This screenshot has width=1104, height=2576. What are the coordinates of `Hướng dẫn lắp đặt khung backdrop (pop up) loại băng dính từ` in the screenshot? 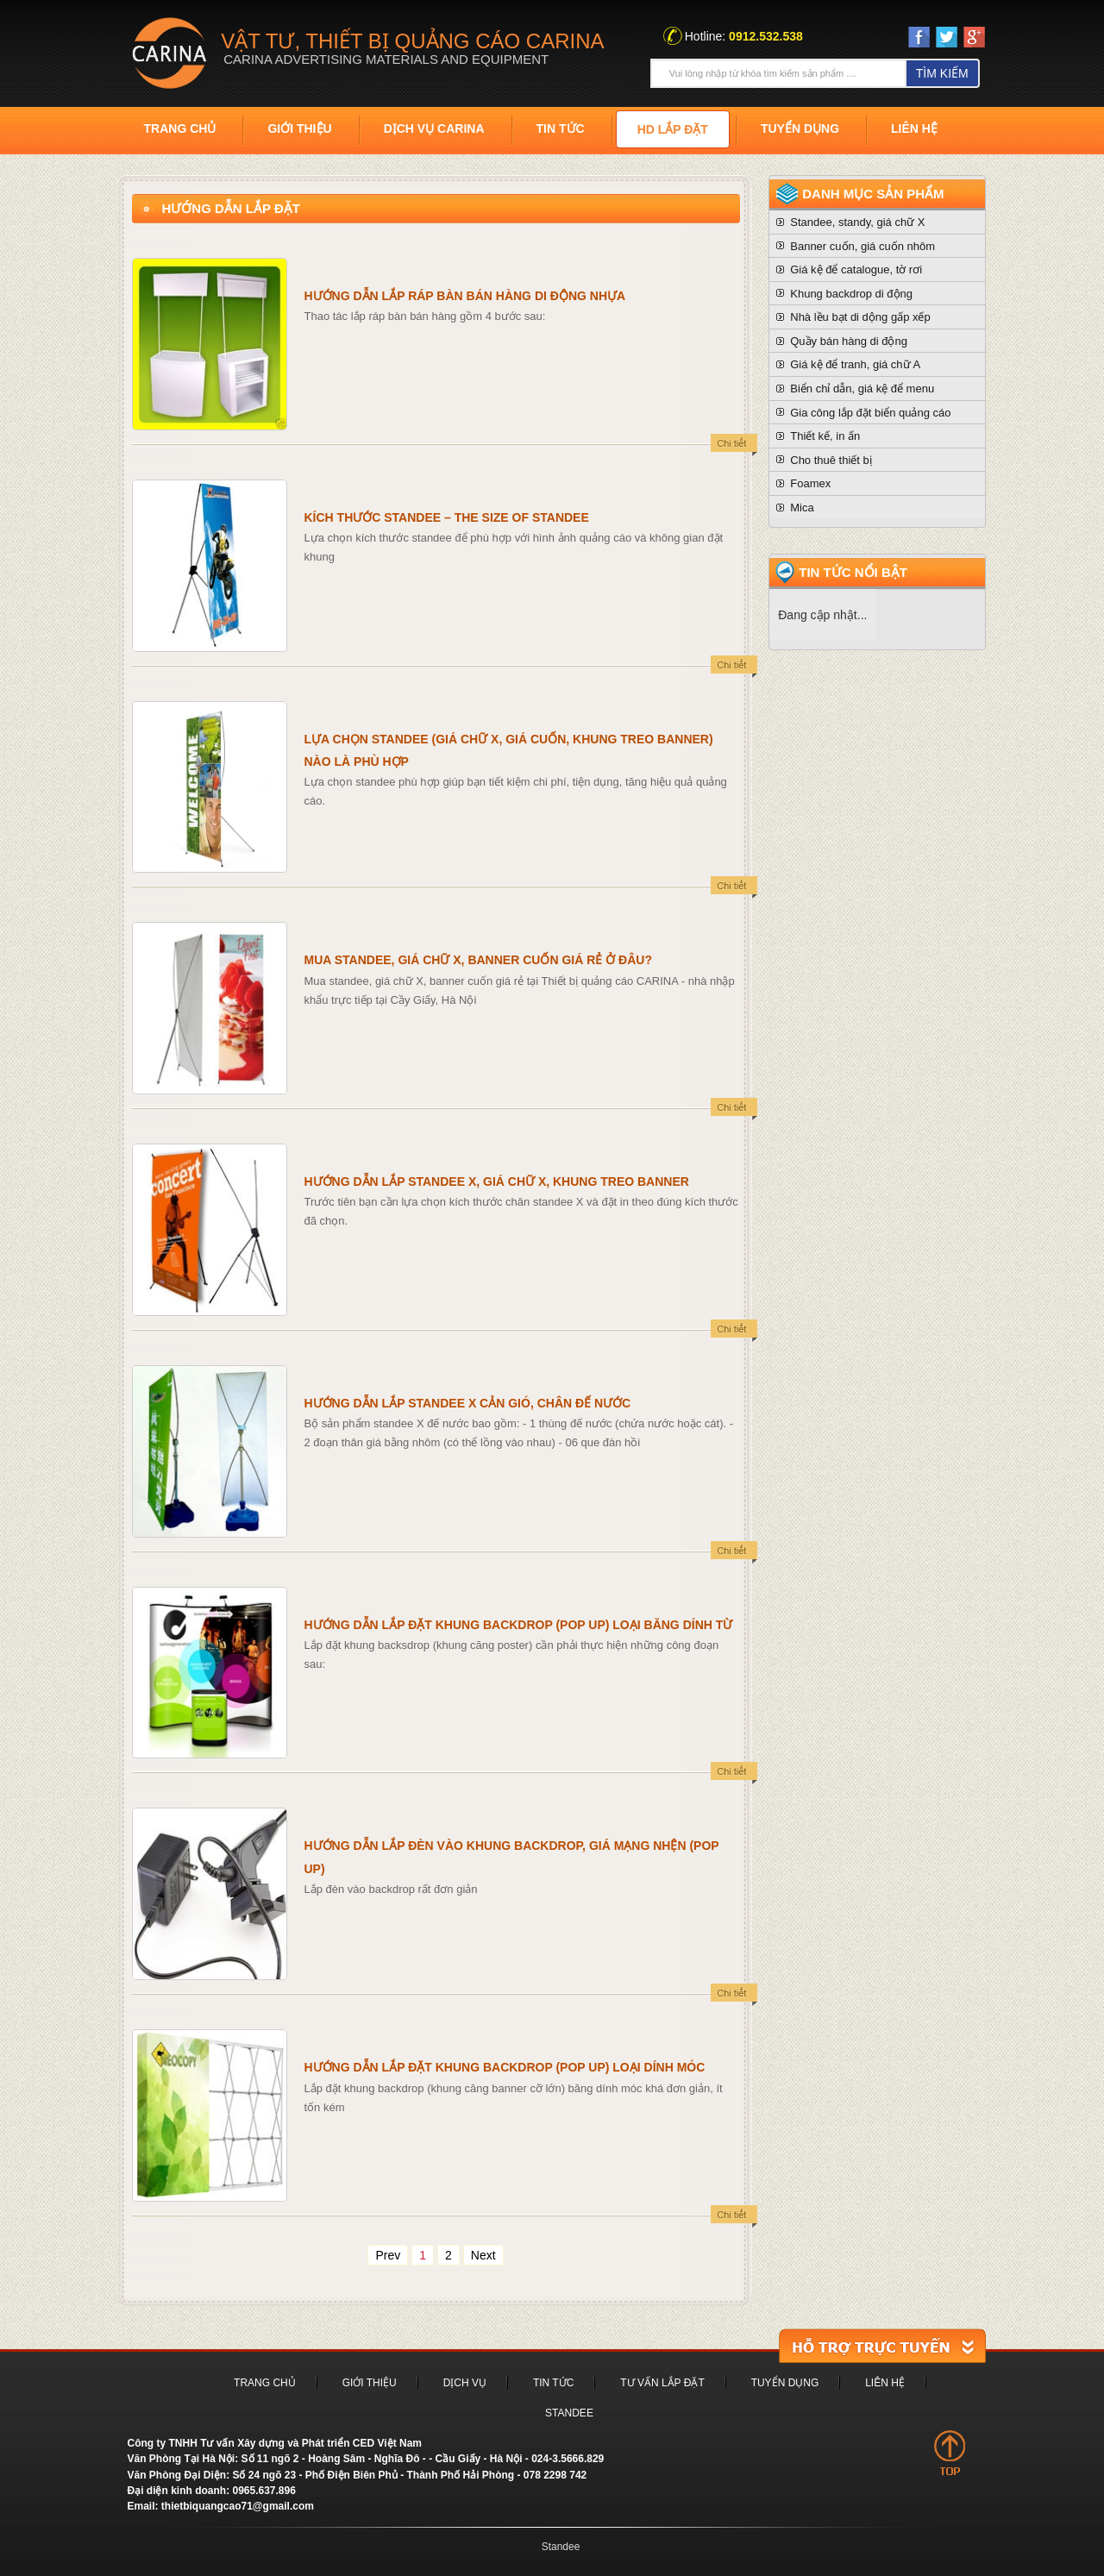 It's located at (518, 1625).